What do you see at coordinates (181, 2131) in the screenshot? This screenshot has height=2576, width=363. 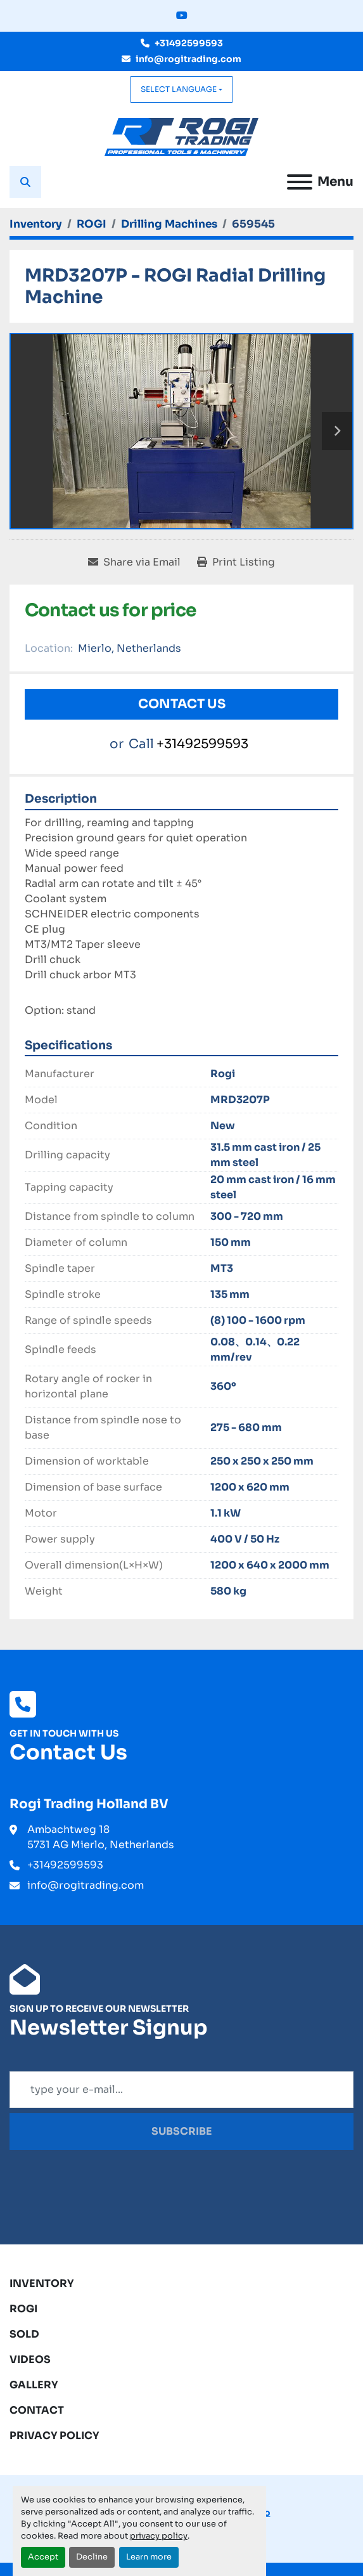 I see `Subscribe` at bounding box center [181, 2131].